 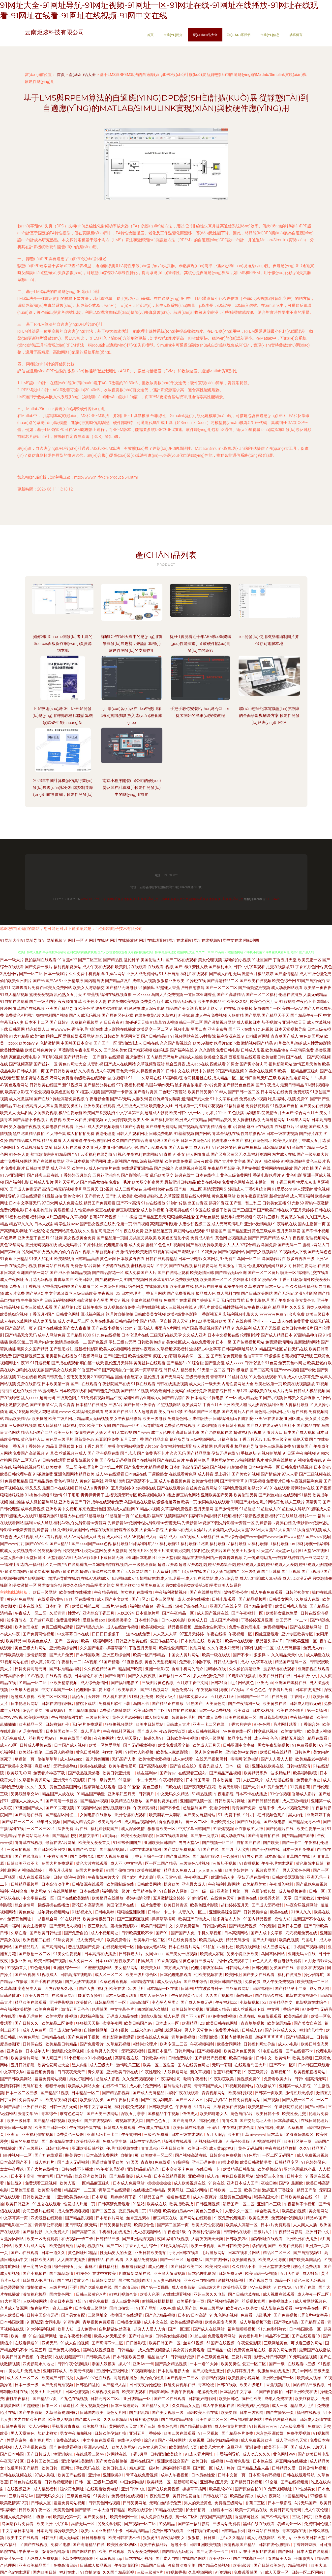 I want to click on 国产浓毛大泬熟, so click(x=235, y=1849).